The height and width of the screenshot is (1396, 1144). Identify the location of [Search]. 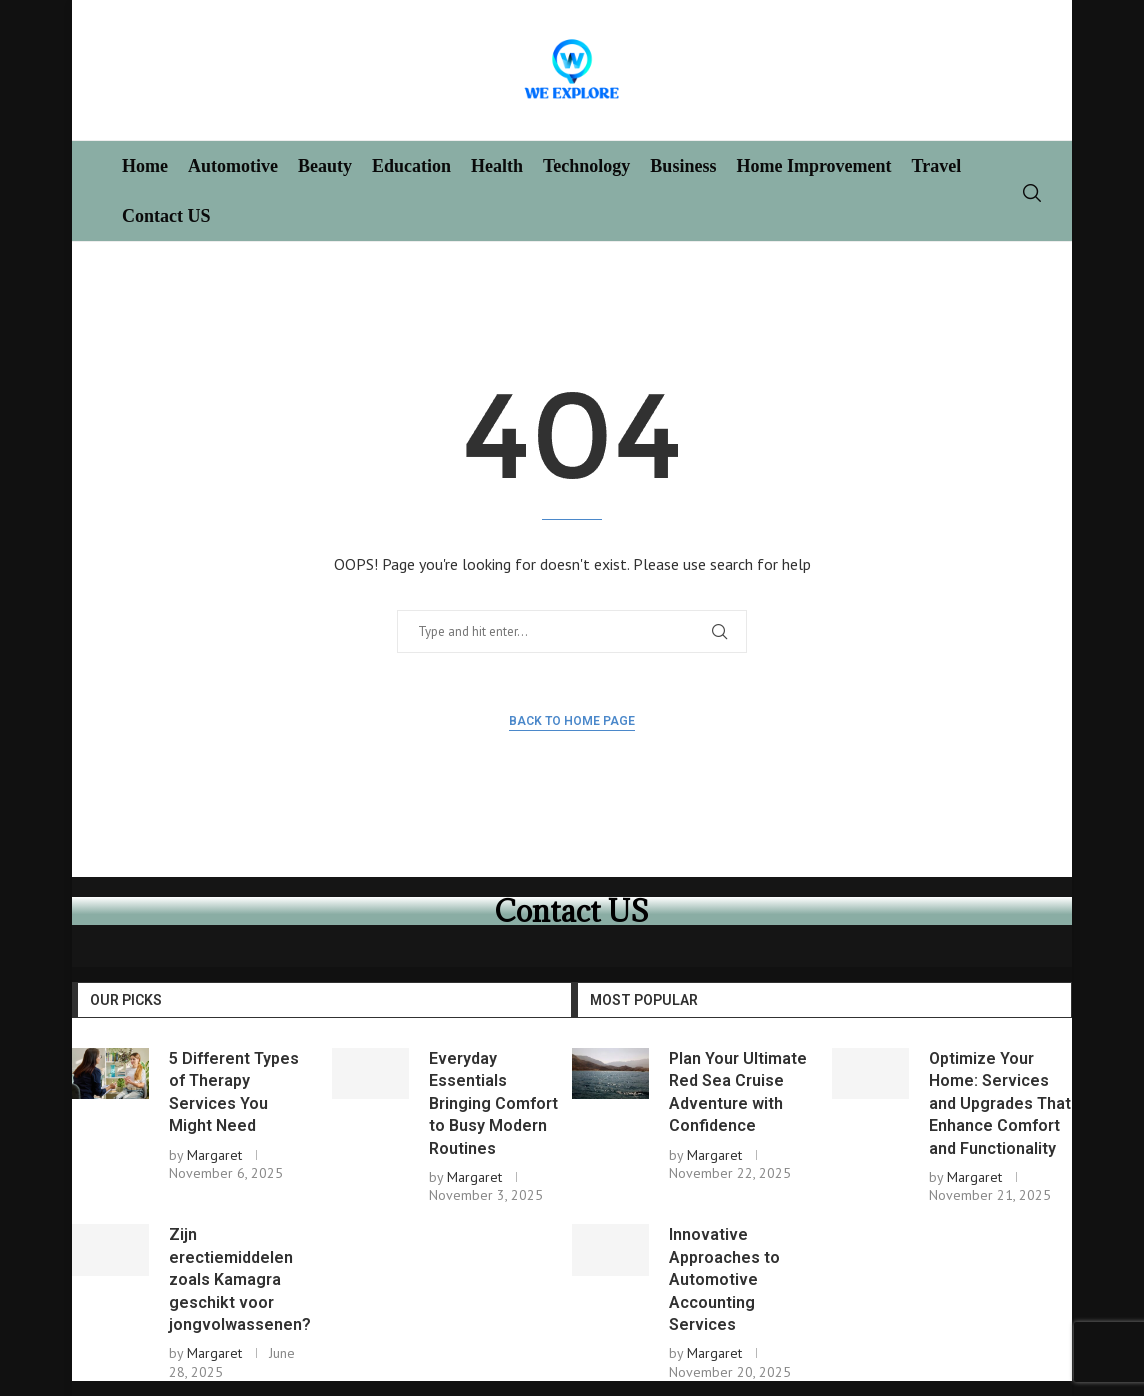
(1032, 193).